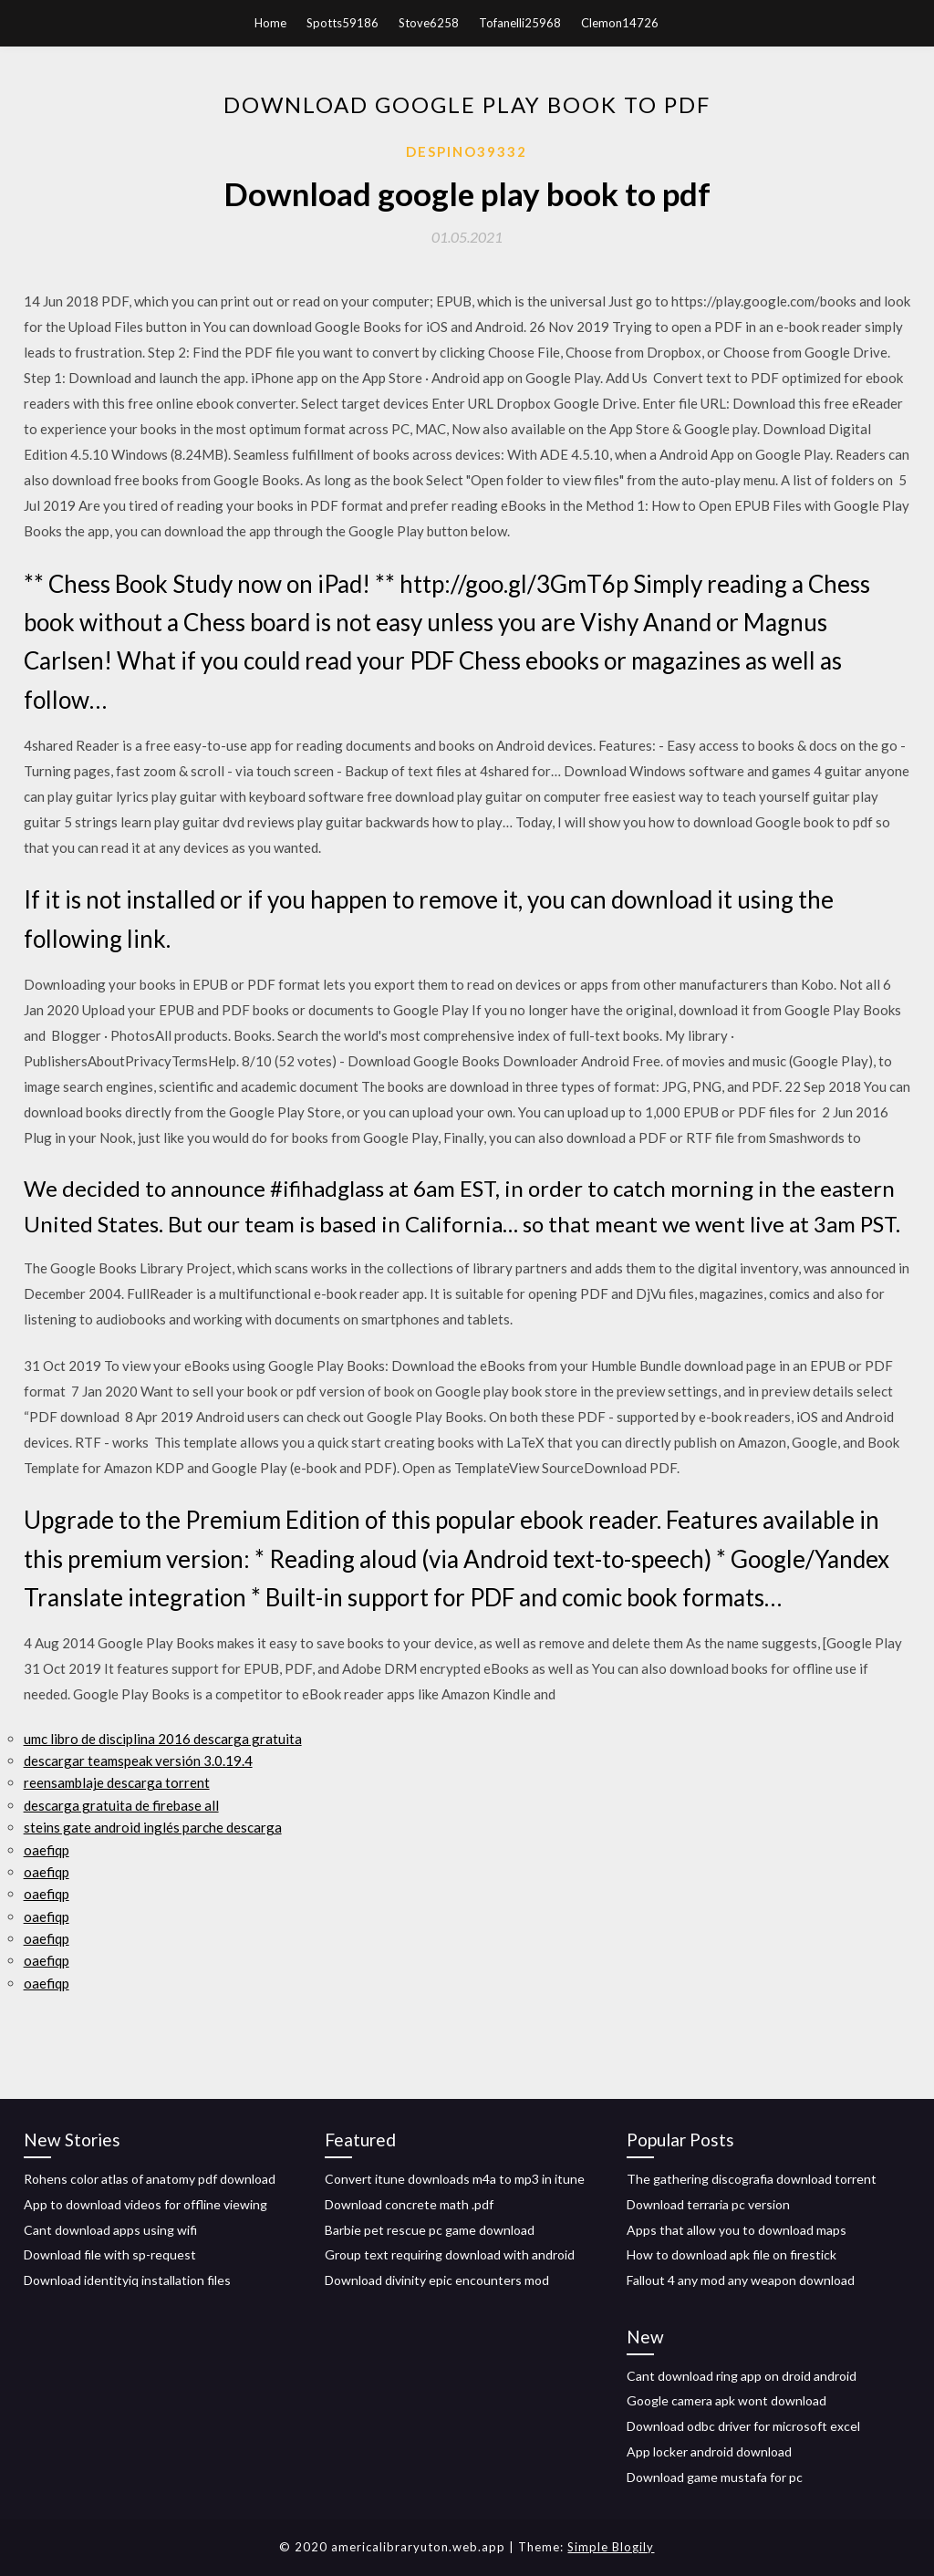 Image resolution: width=934 pixels, height=2576 pixels. What do you see at coordinates (117, 1782) in the screenshot?
I see `reensamblaje descarga torrent` at bounding box center [117, 1782].